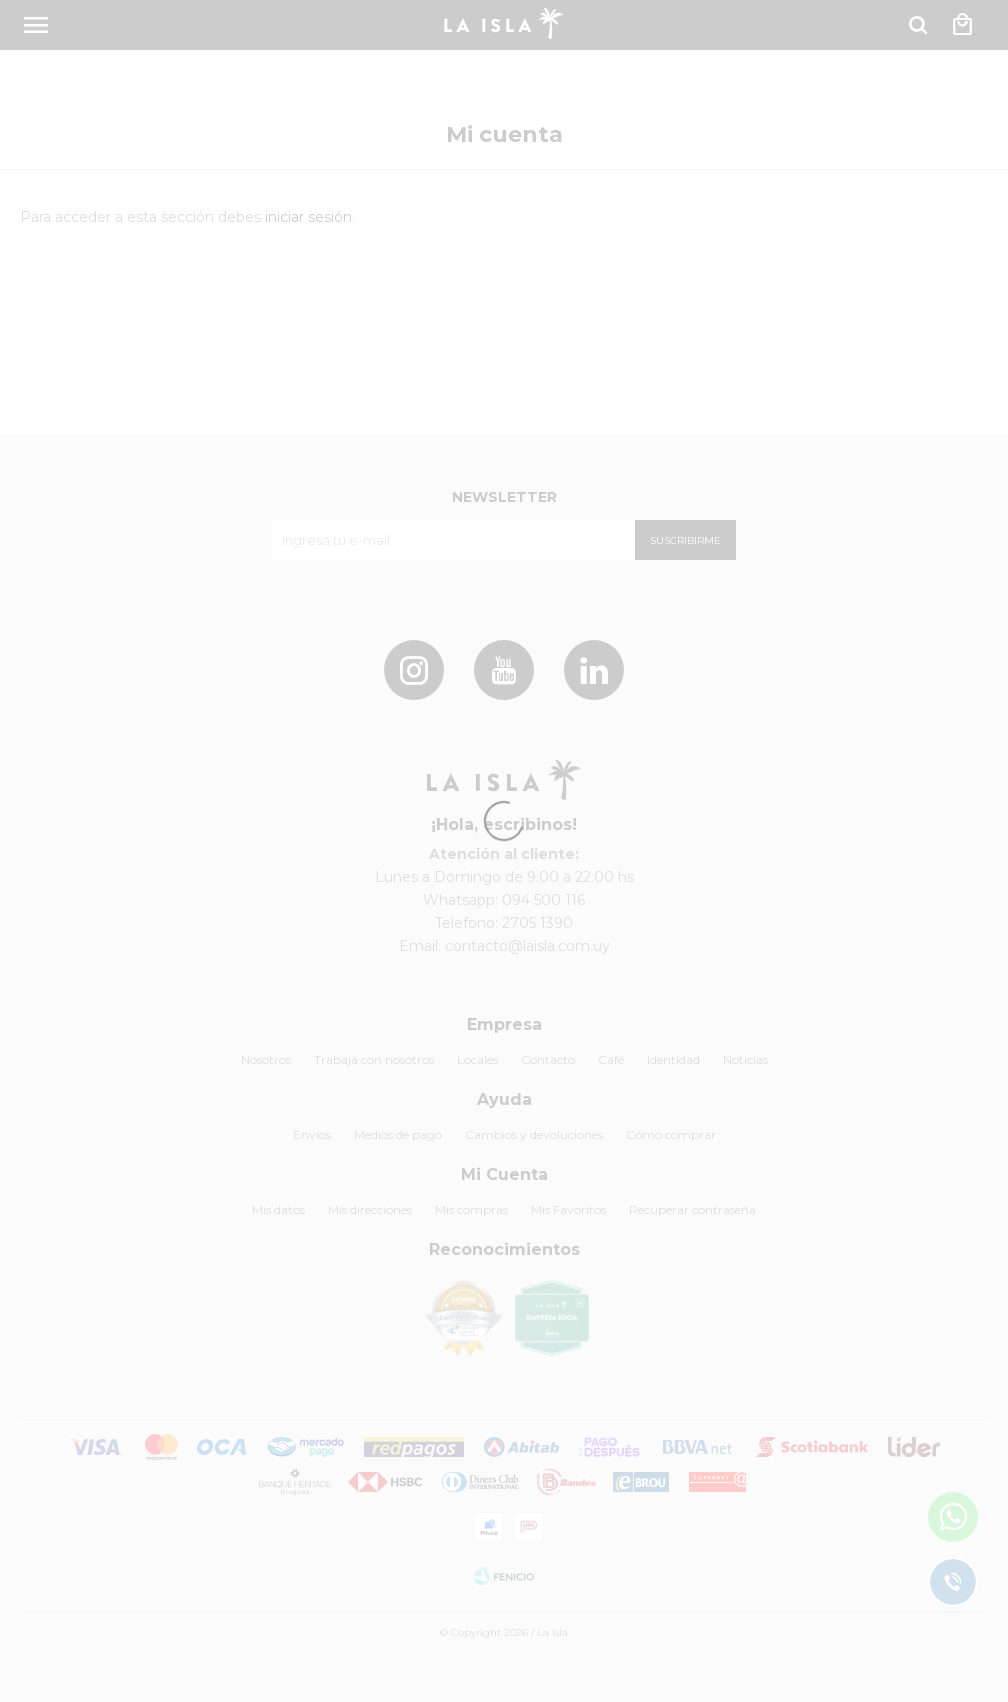  I want to click on Cómo comprar, so click(671, 1134).